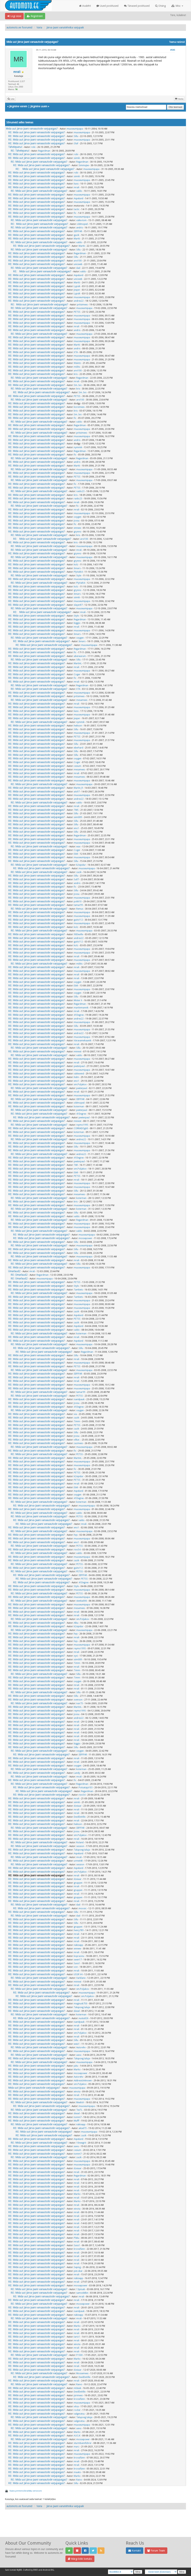 Image resolution: width=191 pixels, height=2576 pixels. Describe the element at coordinates (38, 106) in the screenshot. I see `Järgmine uuem` at that location.